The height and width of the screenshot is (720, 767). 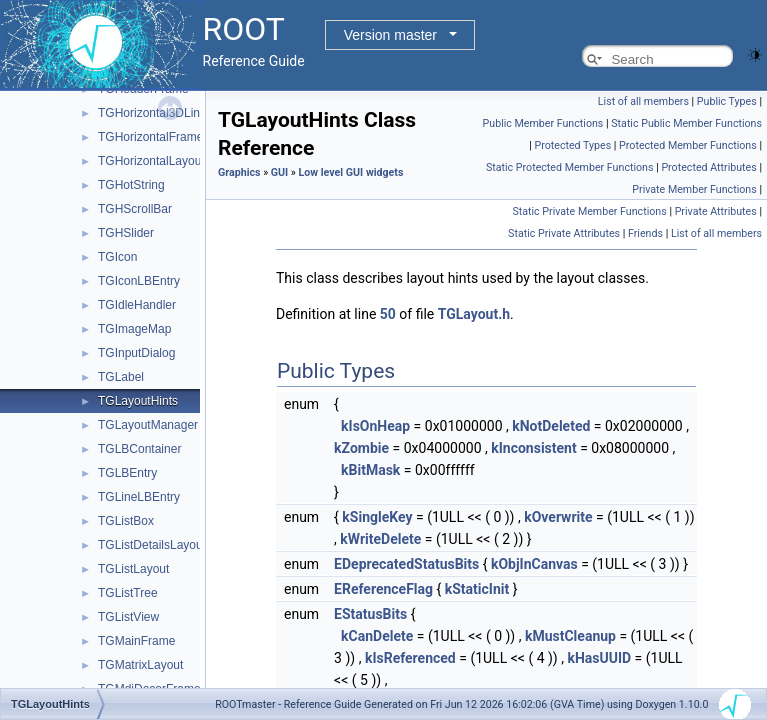 I want to click on kInconsistent, so click(x=533, y=448).